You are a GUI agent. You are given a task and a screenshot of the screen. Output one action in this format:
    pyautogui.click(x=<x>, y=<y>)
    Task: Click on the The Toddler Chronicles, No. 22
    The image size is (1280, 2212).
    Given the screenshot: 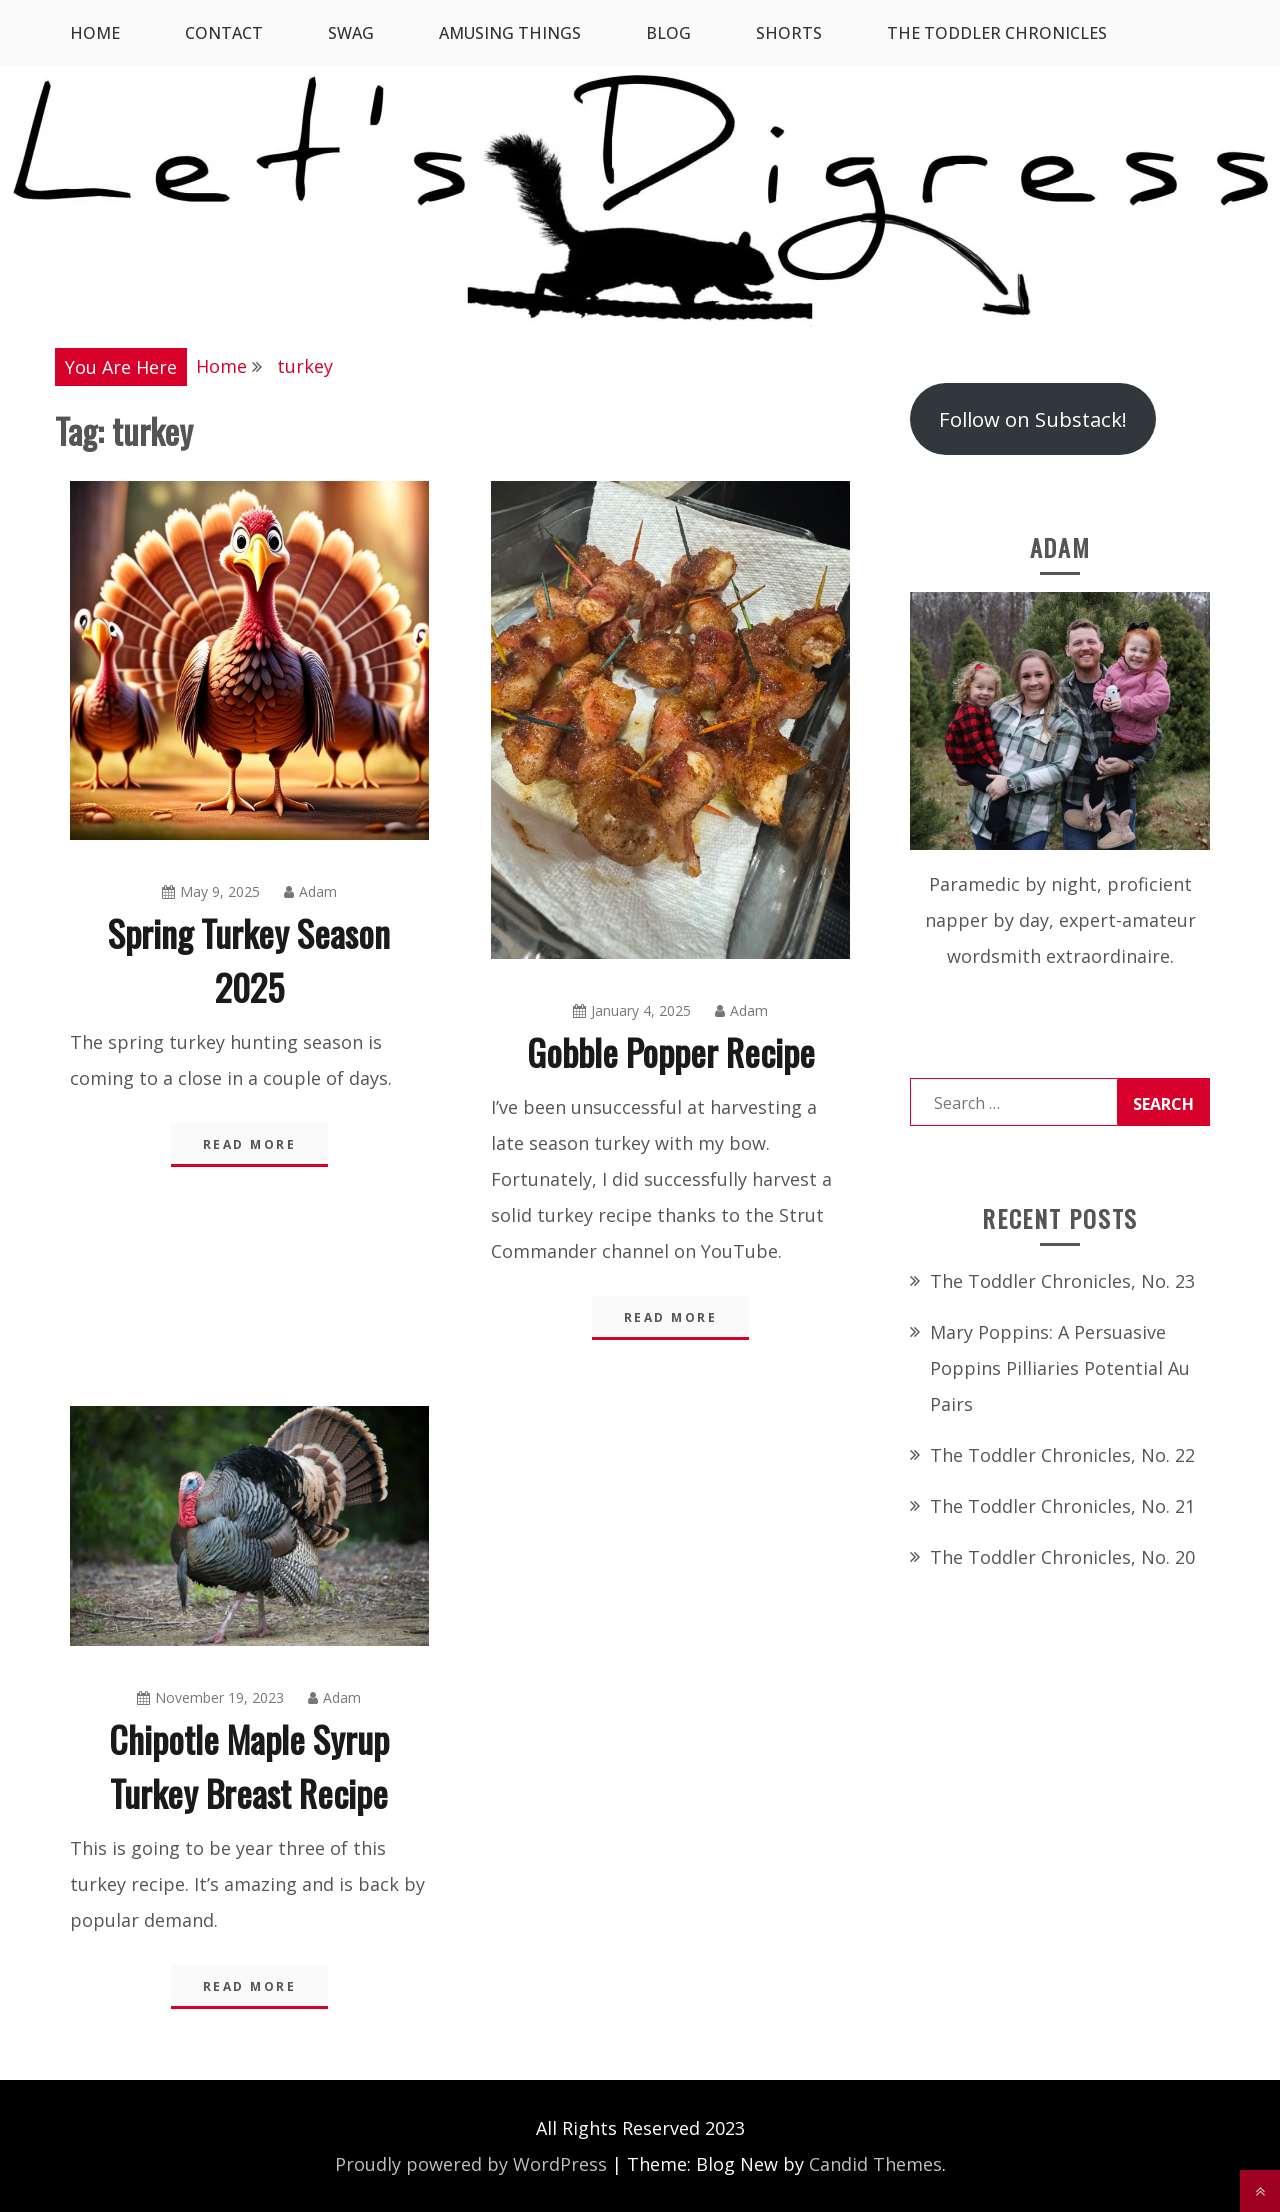 What is the action you would take?
    pyautogui.click(x=1062, y=1455)
    